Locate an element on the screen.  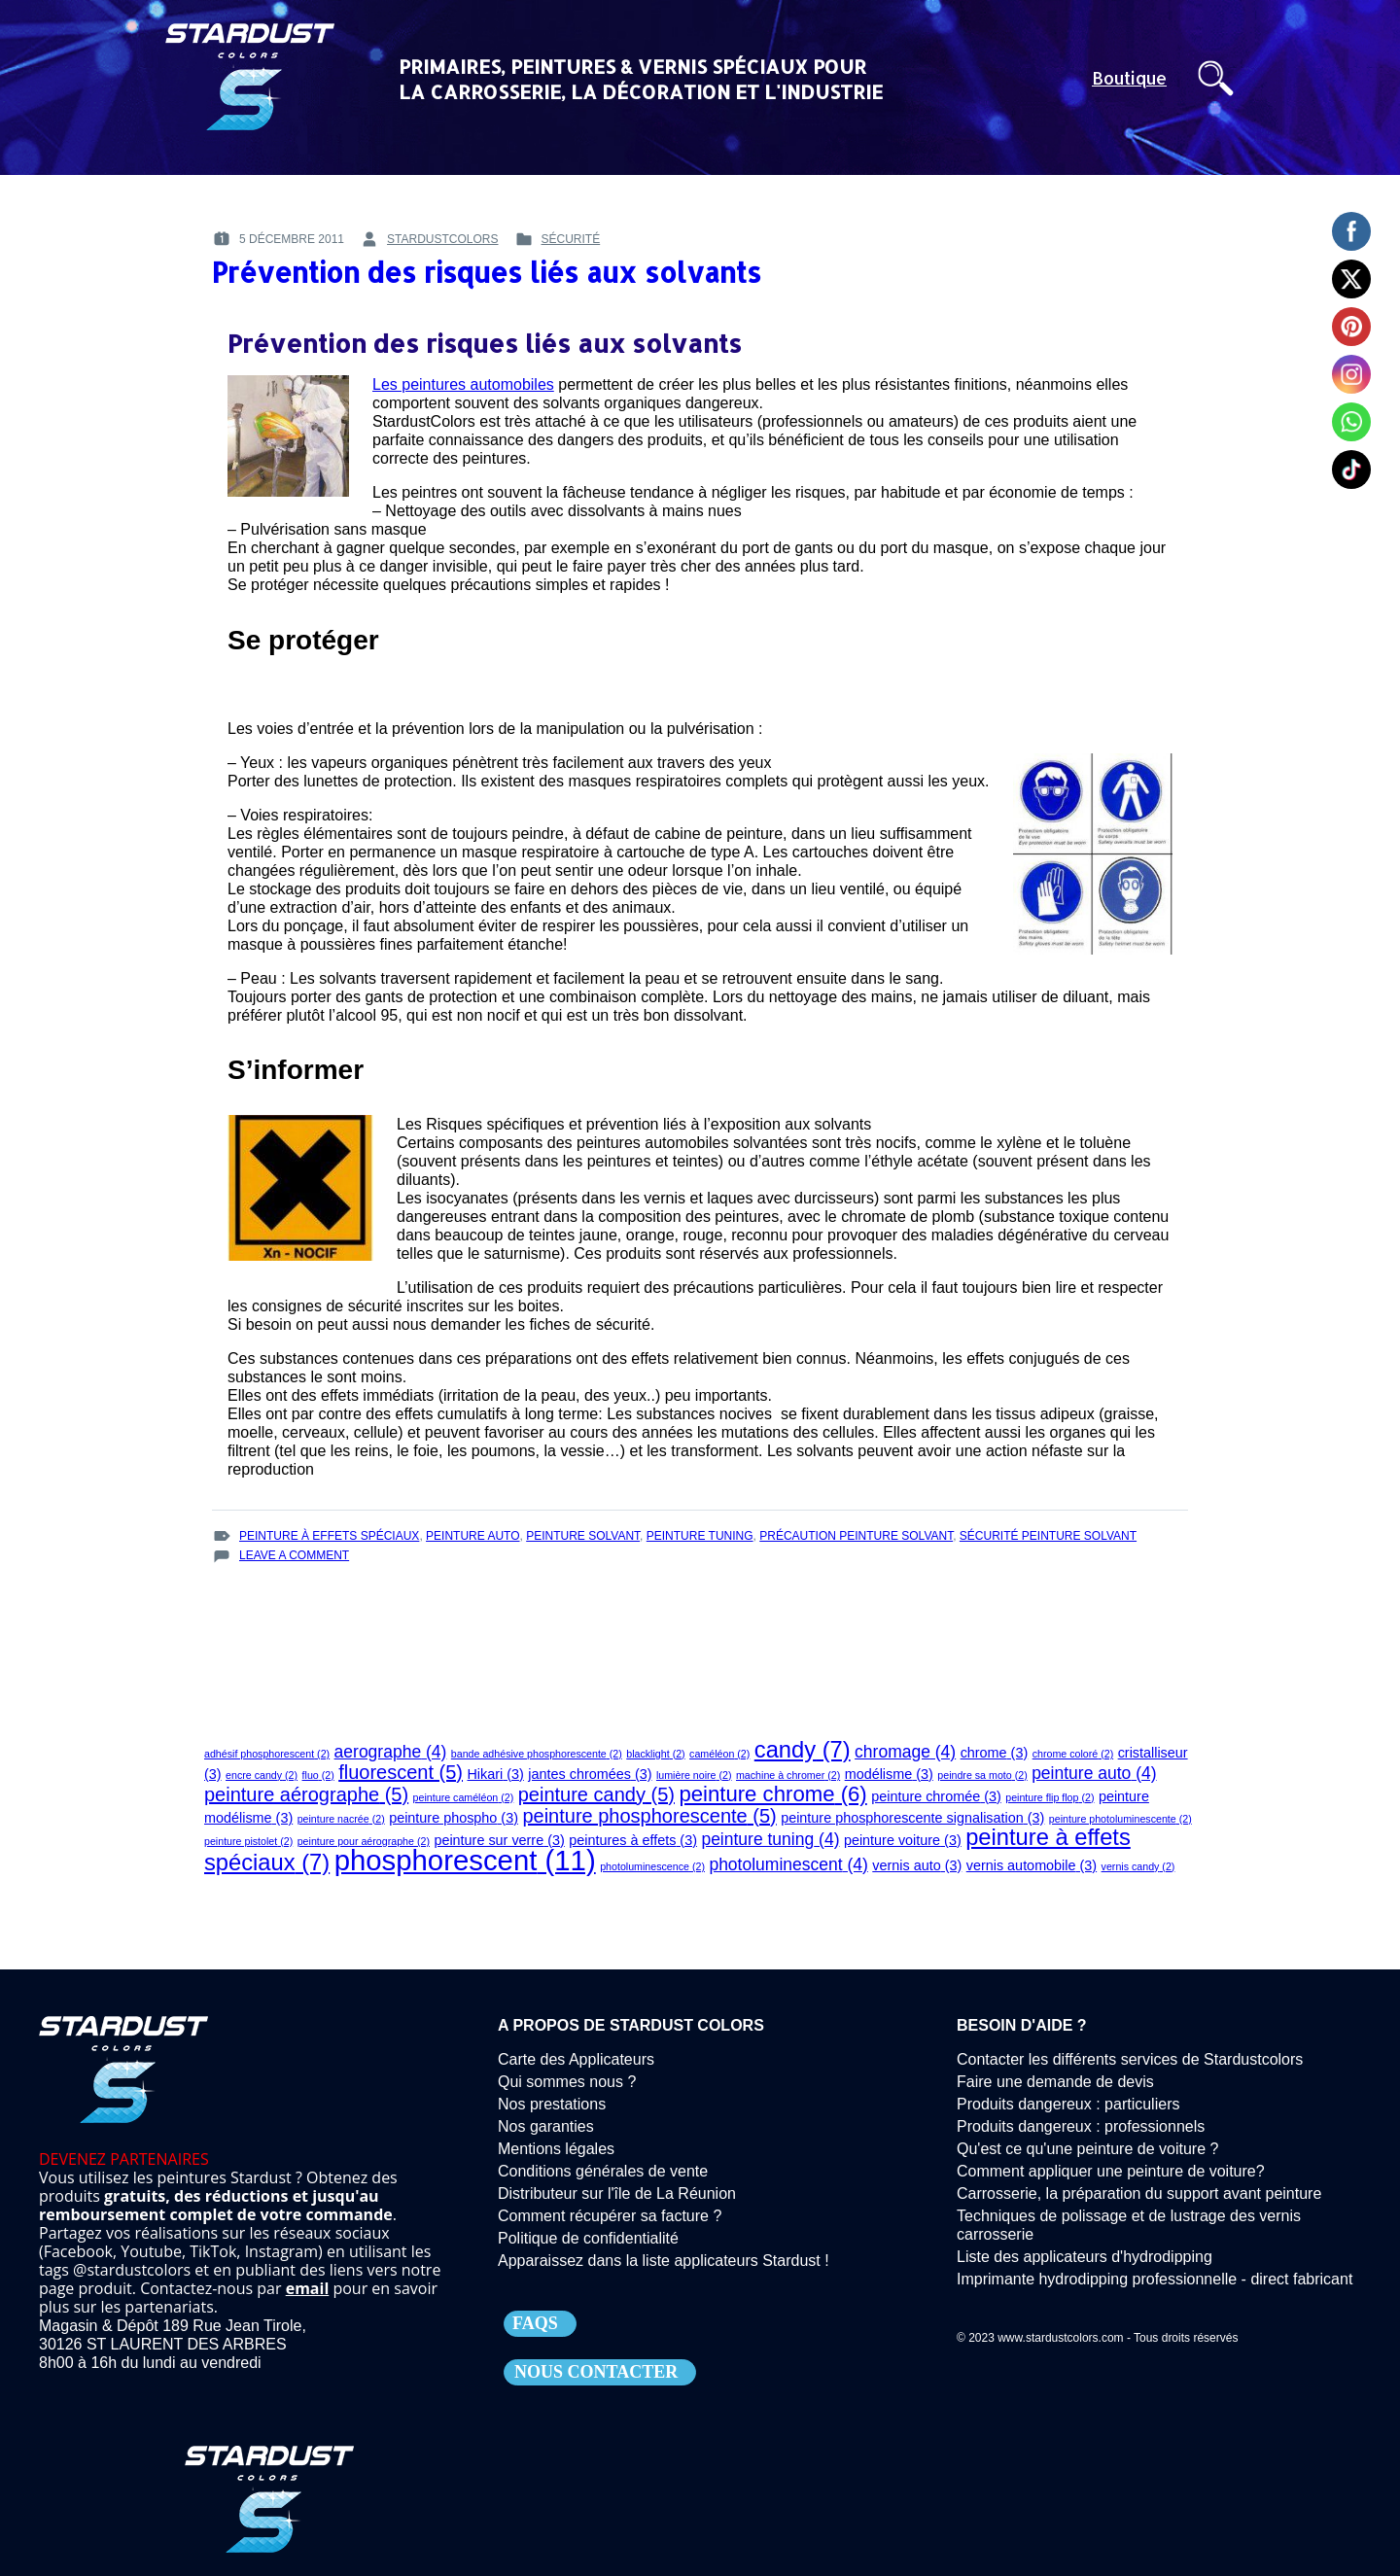
modélisme [modélisme (3 éléments)] is located at coordinates (889, 1774).